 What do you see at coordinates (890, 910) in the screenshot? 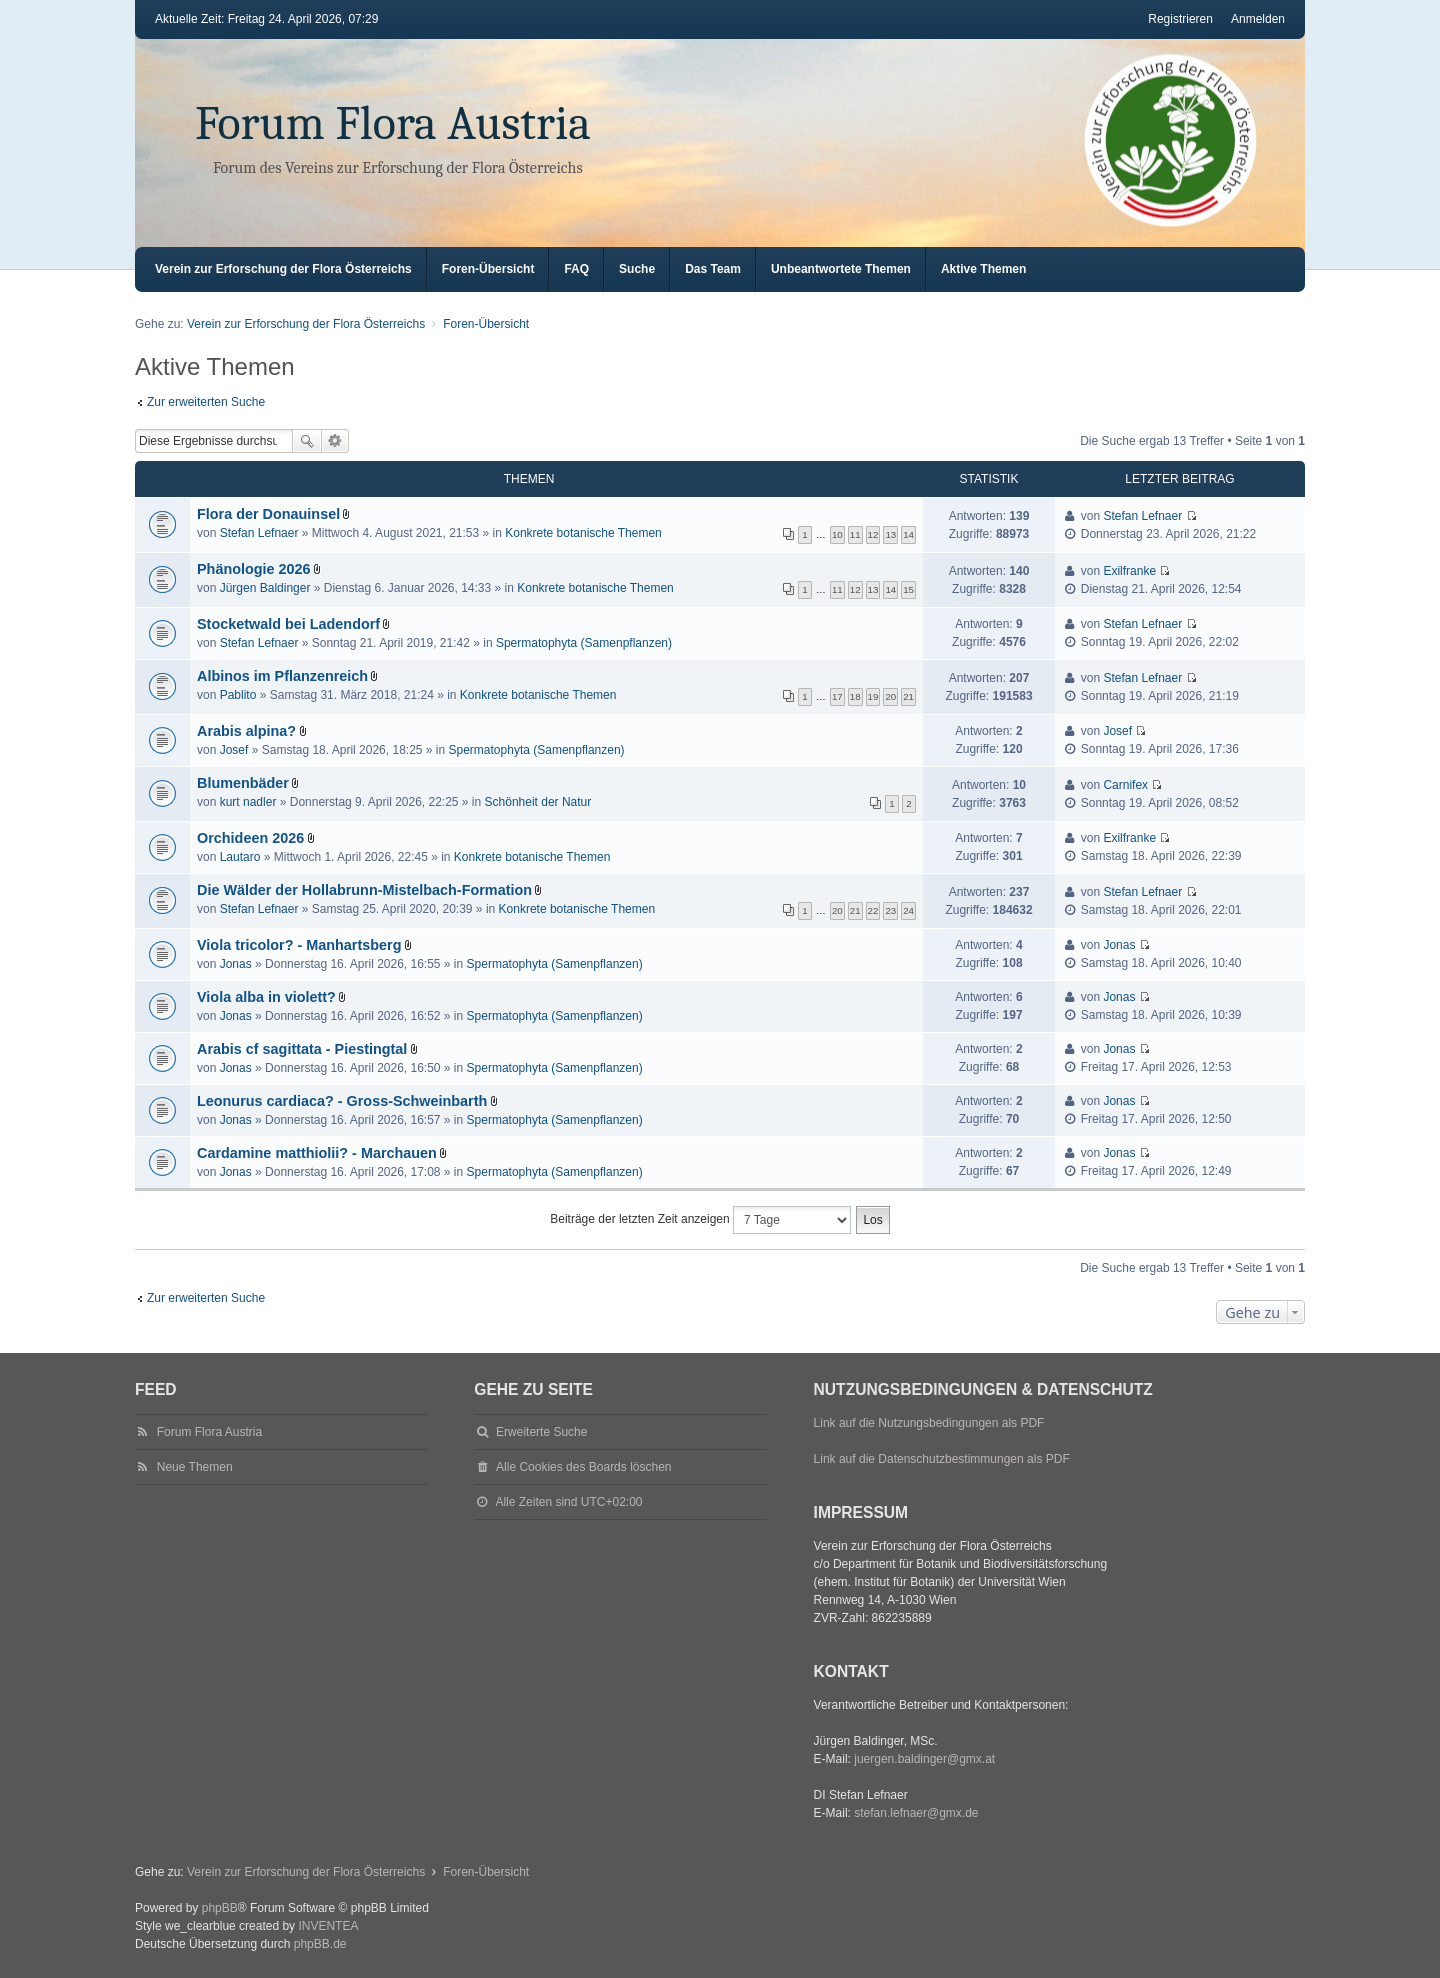
I see `23` at bounding box center [890, 910].